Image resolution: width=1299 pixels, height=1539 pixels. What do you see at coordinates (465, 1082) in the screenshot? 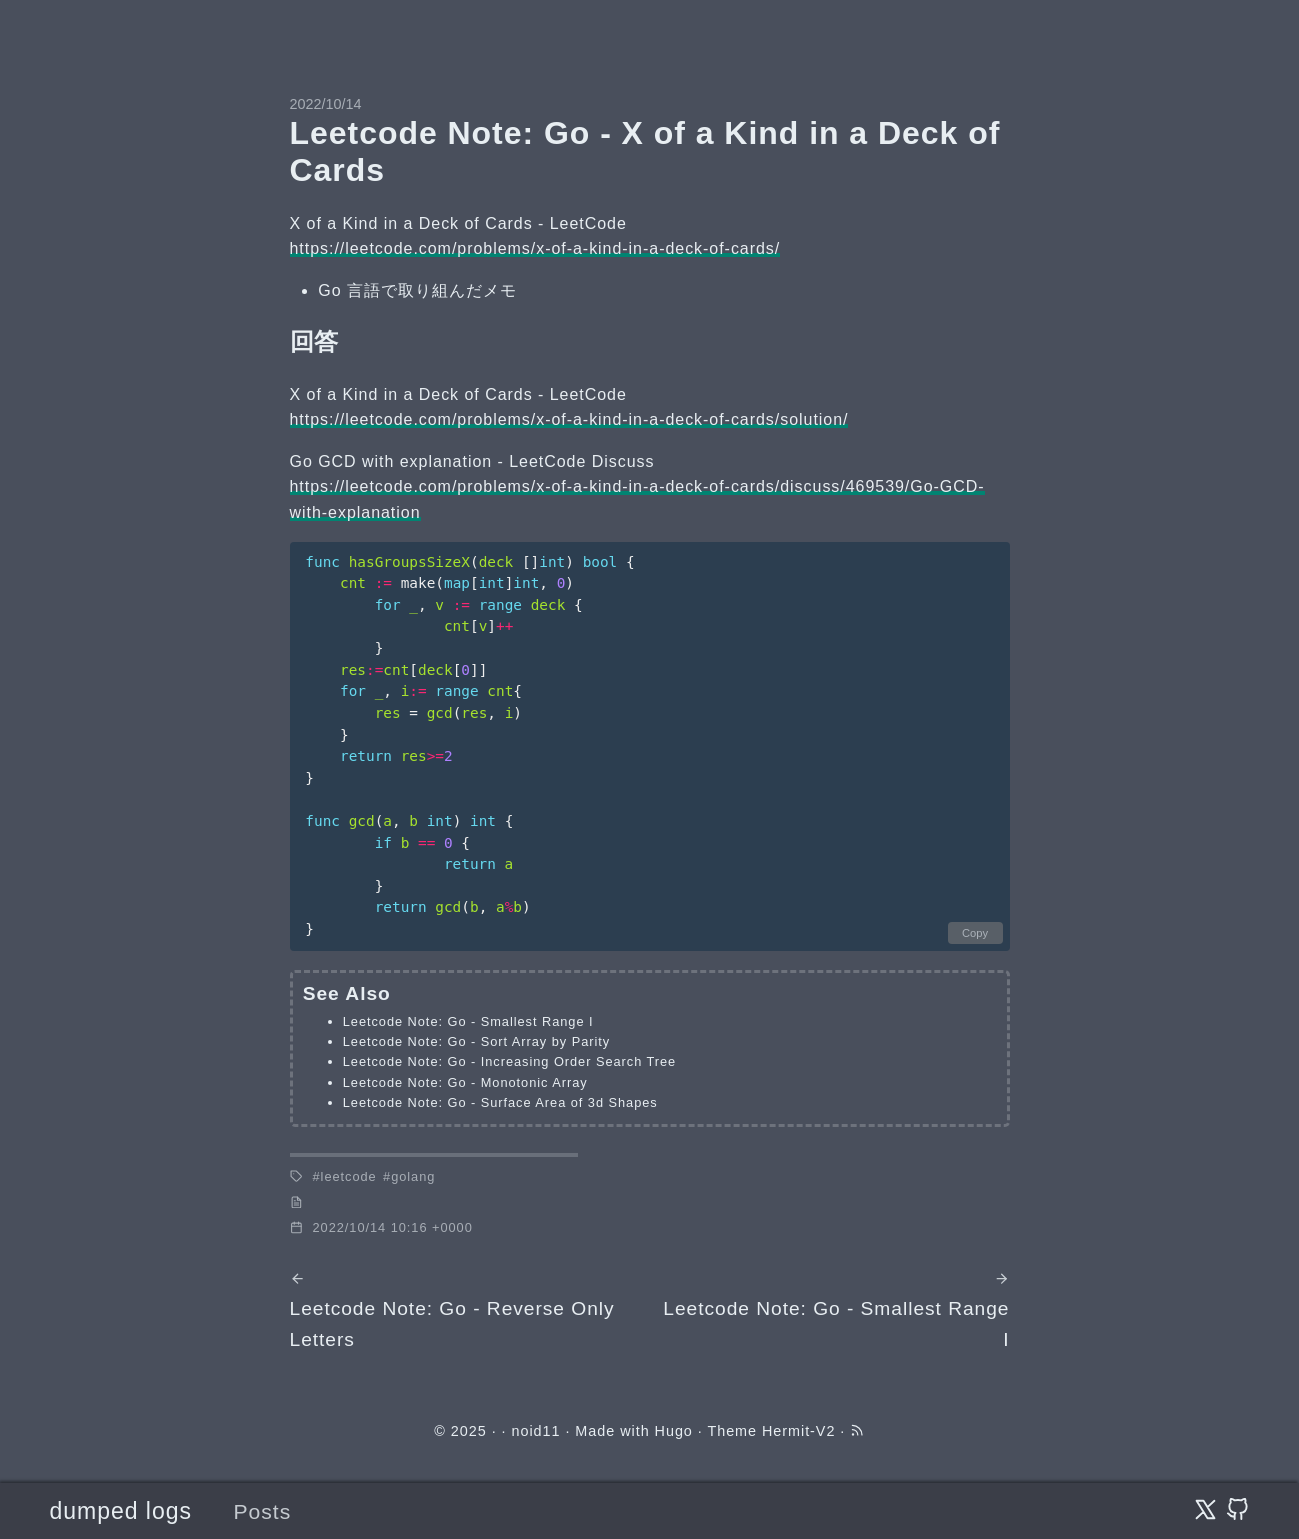
I see `Leetcode Note: Go - Monotonic Array` at bounding box center [465, 1082].